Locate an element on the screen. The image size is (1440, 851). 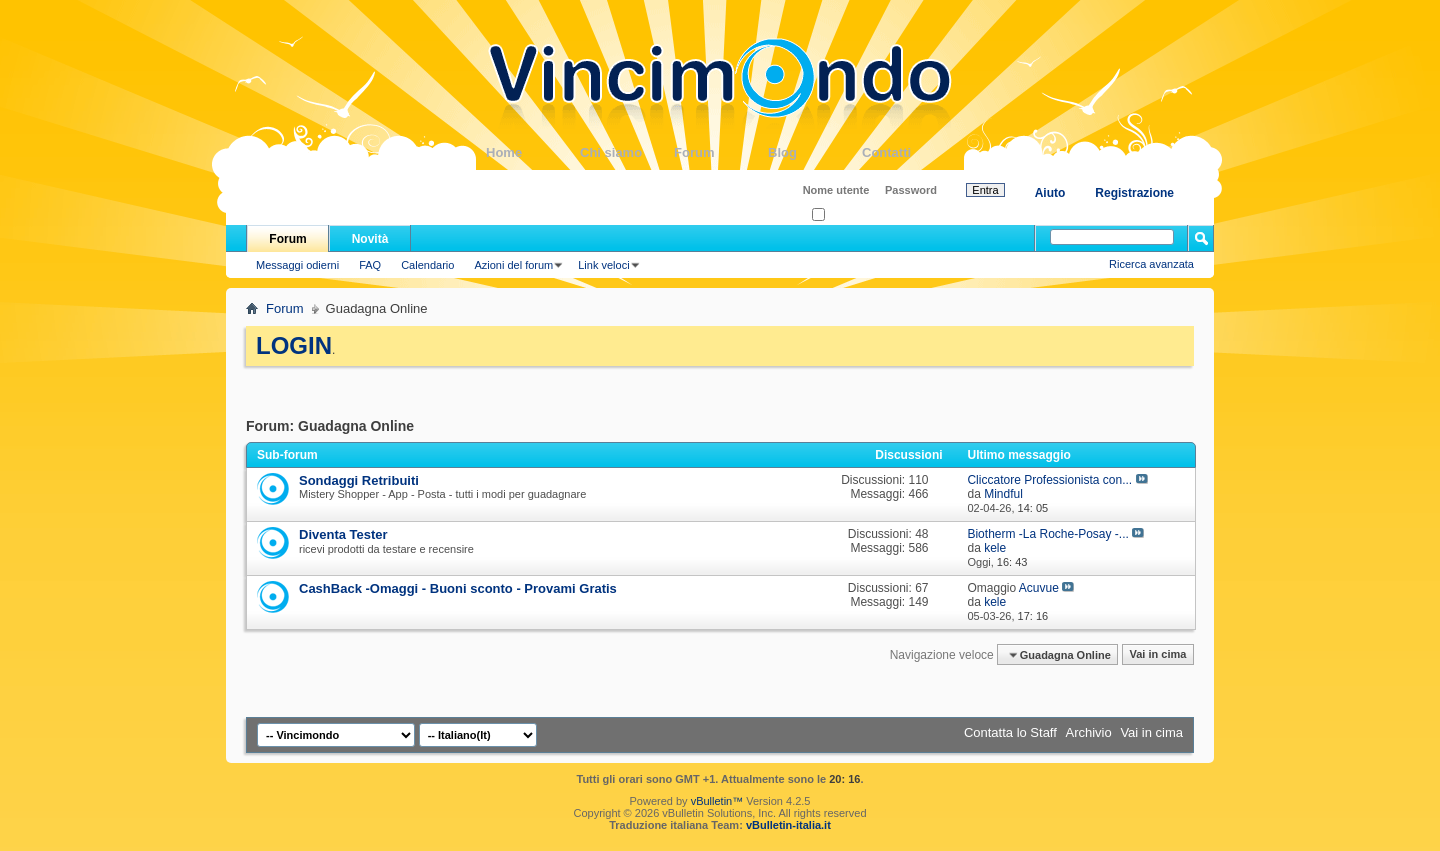
Chi siamo is located at coordinates (627, 152).